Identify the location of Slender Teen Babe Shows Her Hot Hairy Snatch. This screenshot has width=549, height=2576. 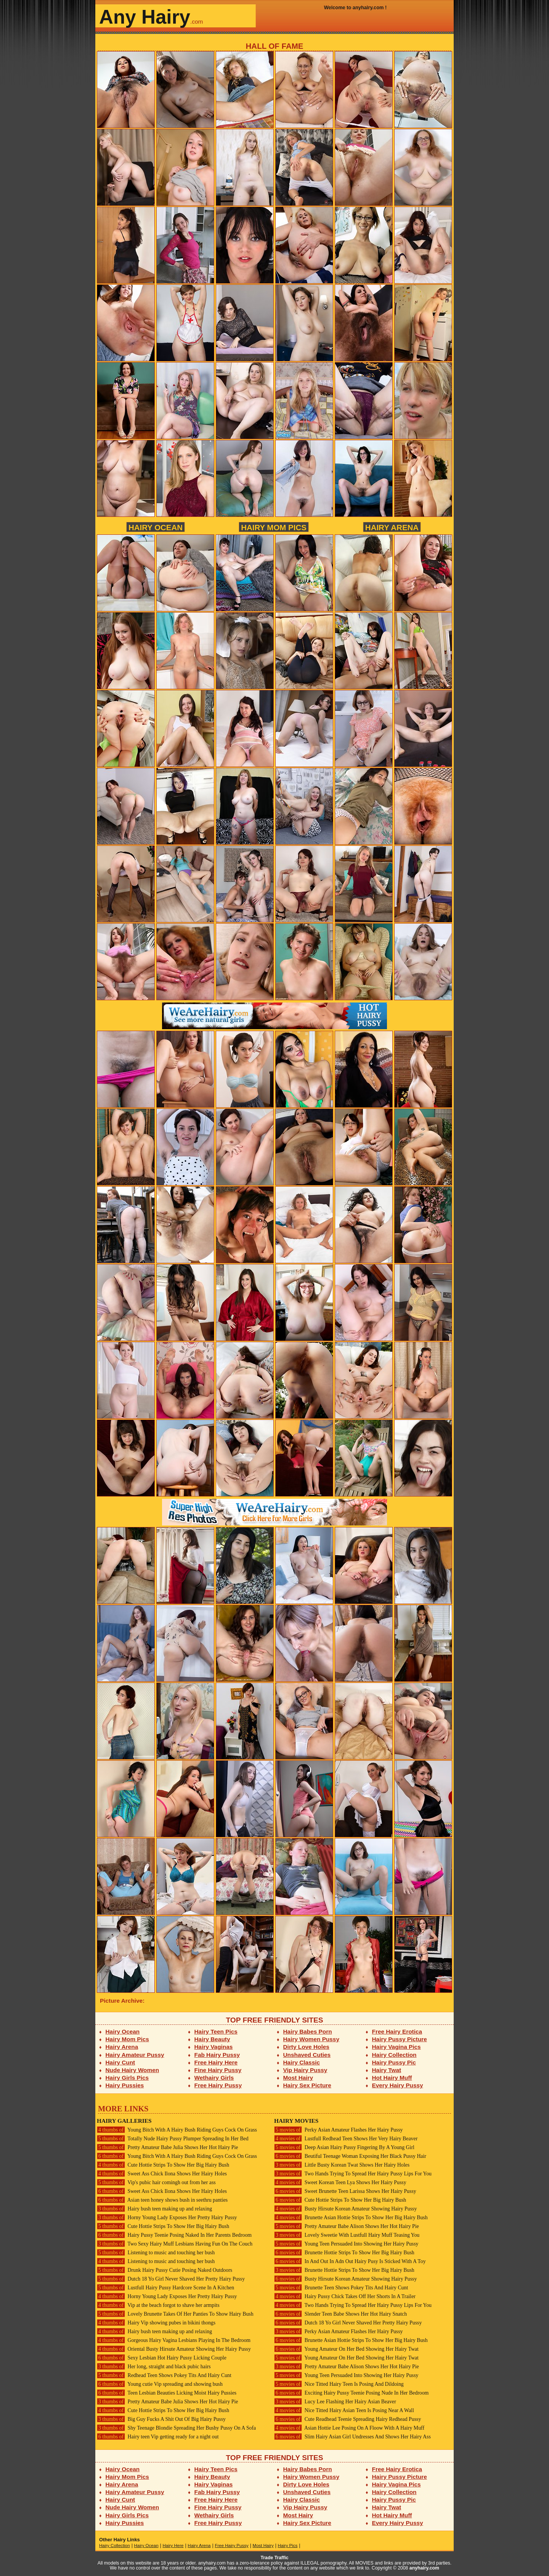
(340, 2314).